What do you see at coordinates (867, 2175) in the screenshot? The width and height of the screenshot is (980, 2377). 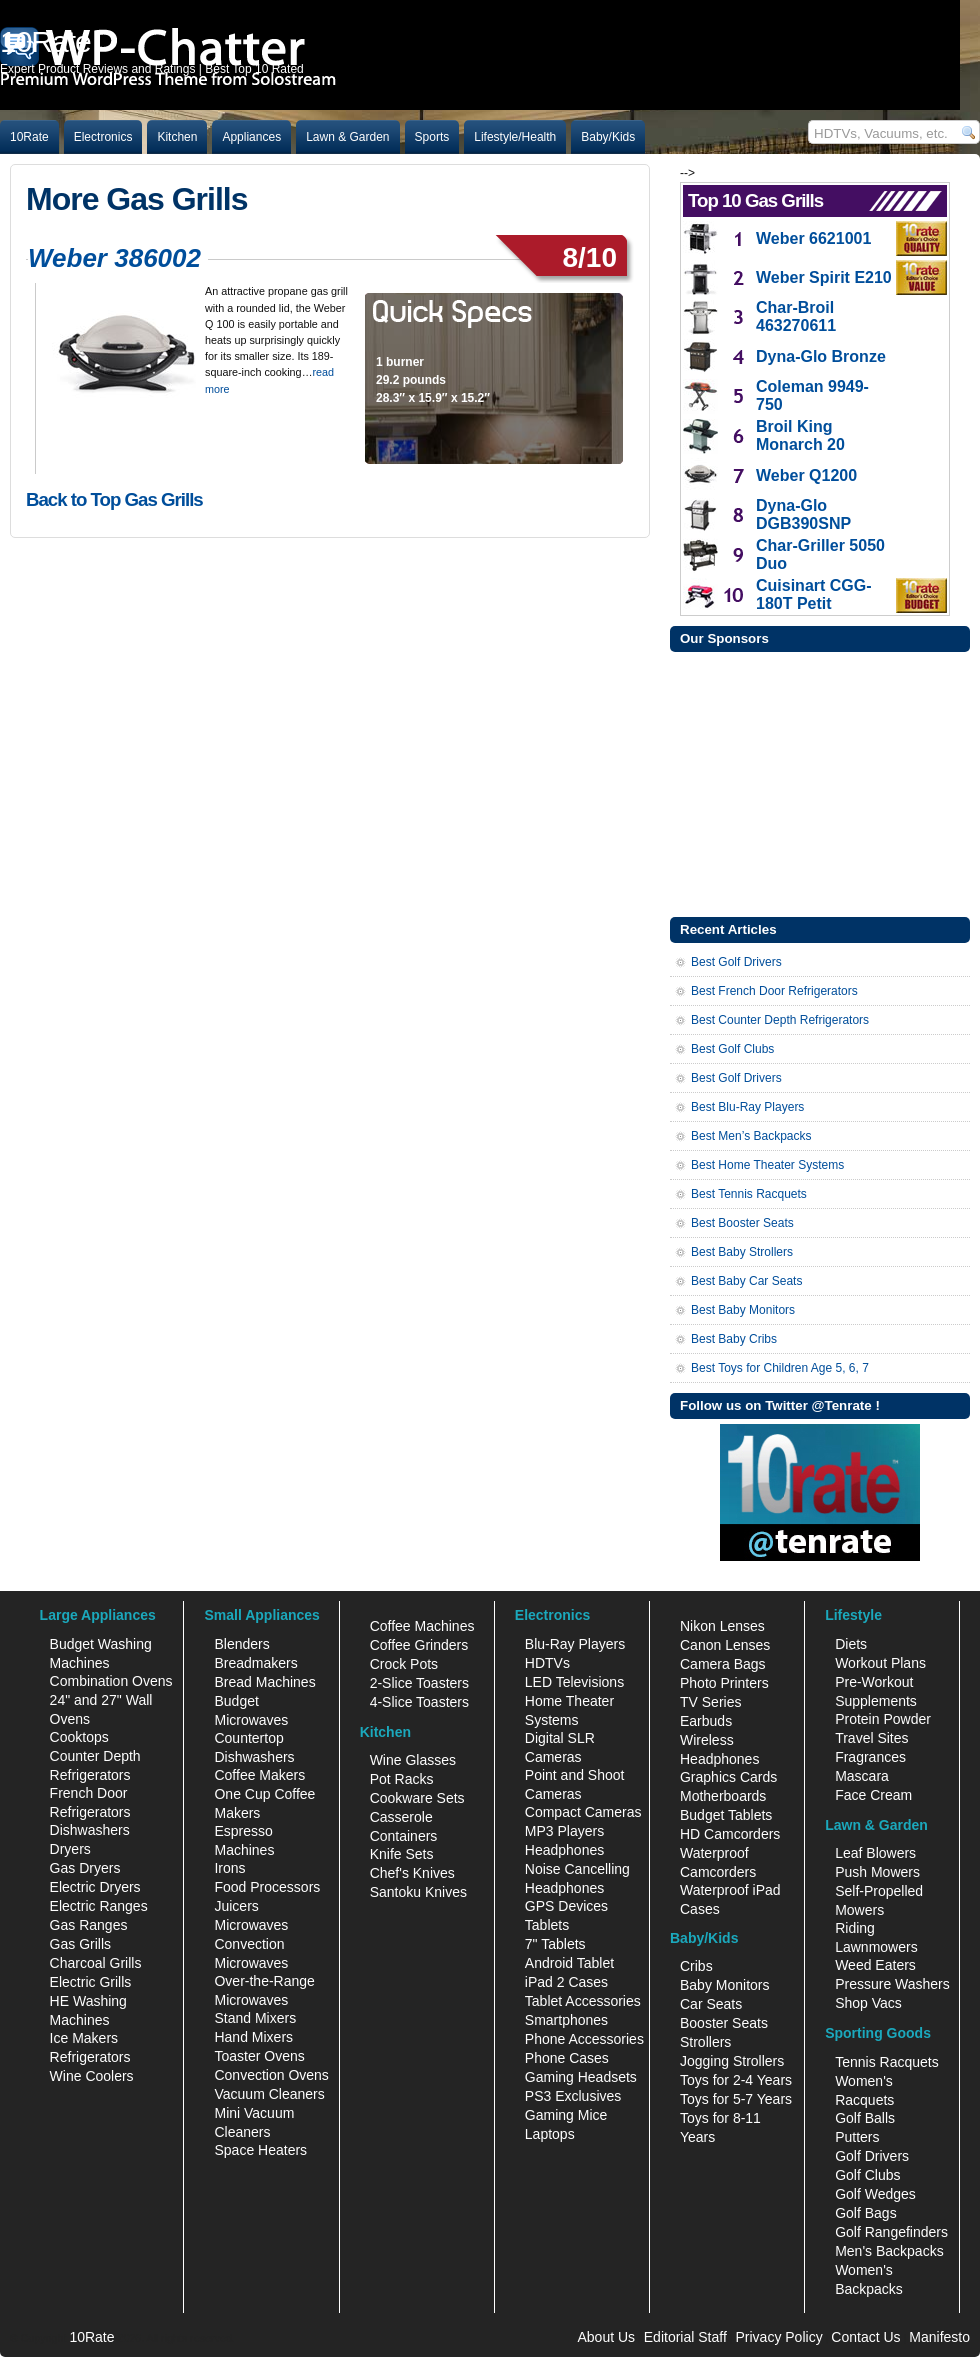 I see `Golf Clubs` at bounding box center [867, 2175].